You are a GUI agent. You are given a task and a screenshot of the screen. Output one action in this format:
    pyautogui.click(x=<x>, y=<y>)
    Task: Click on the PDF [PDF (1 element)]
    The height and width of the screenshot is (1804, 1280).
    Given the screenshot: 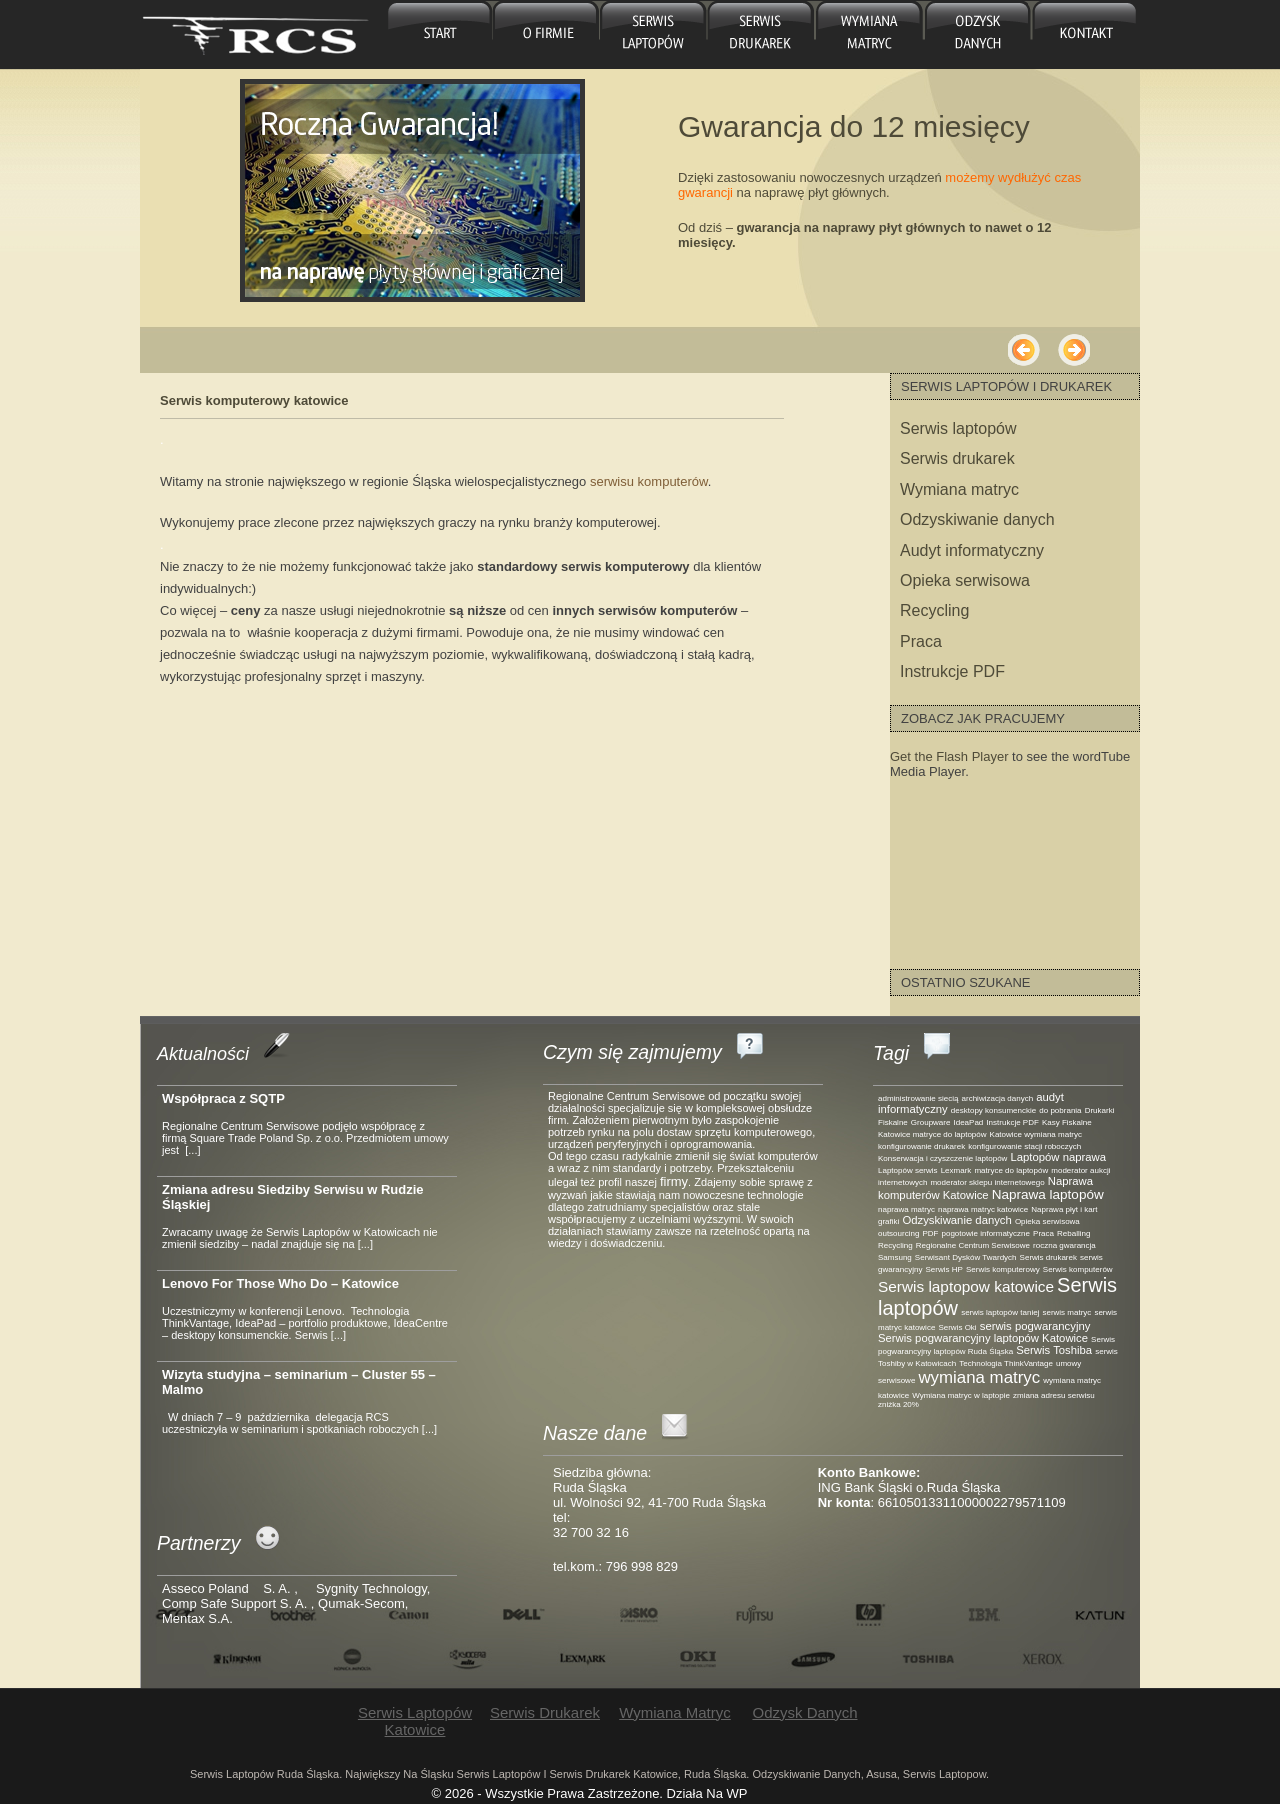 What is the action you would take?
    pyautogui.click(x=930, y=1233)
    